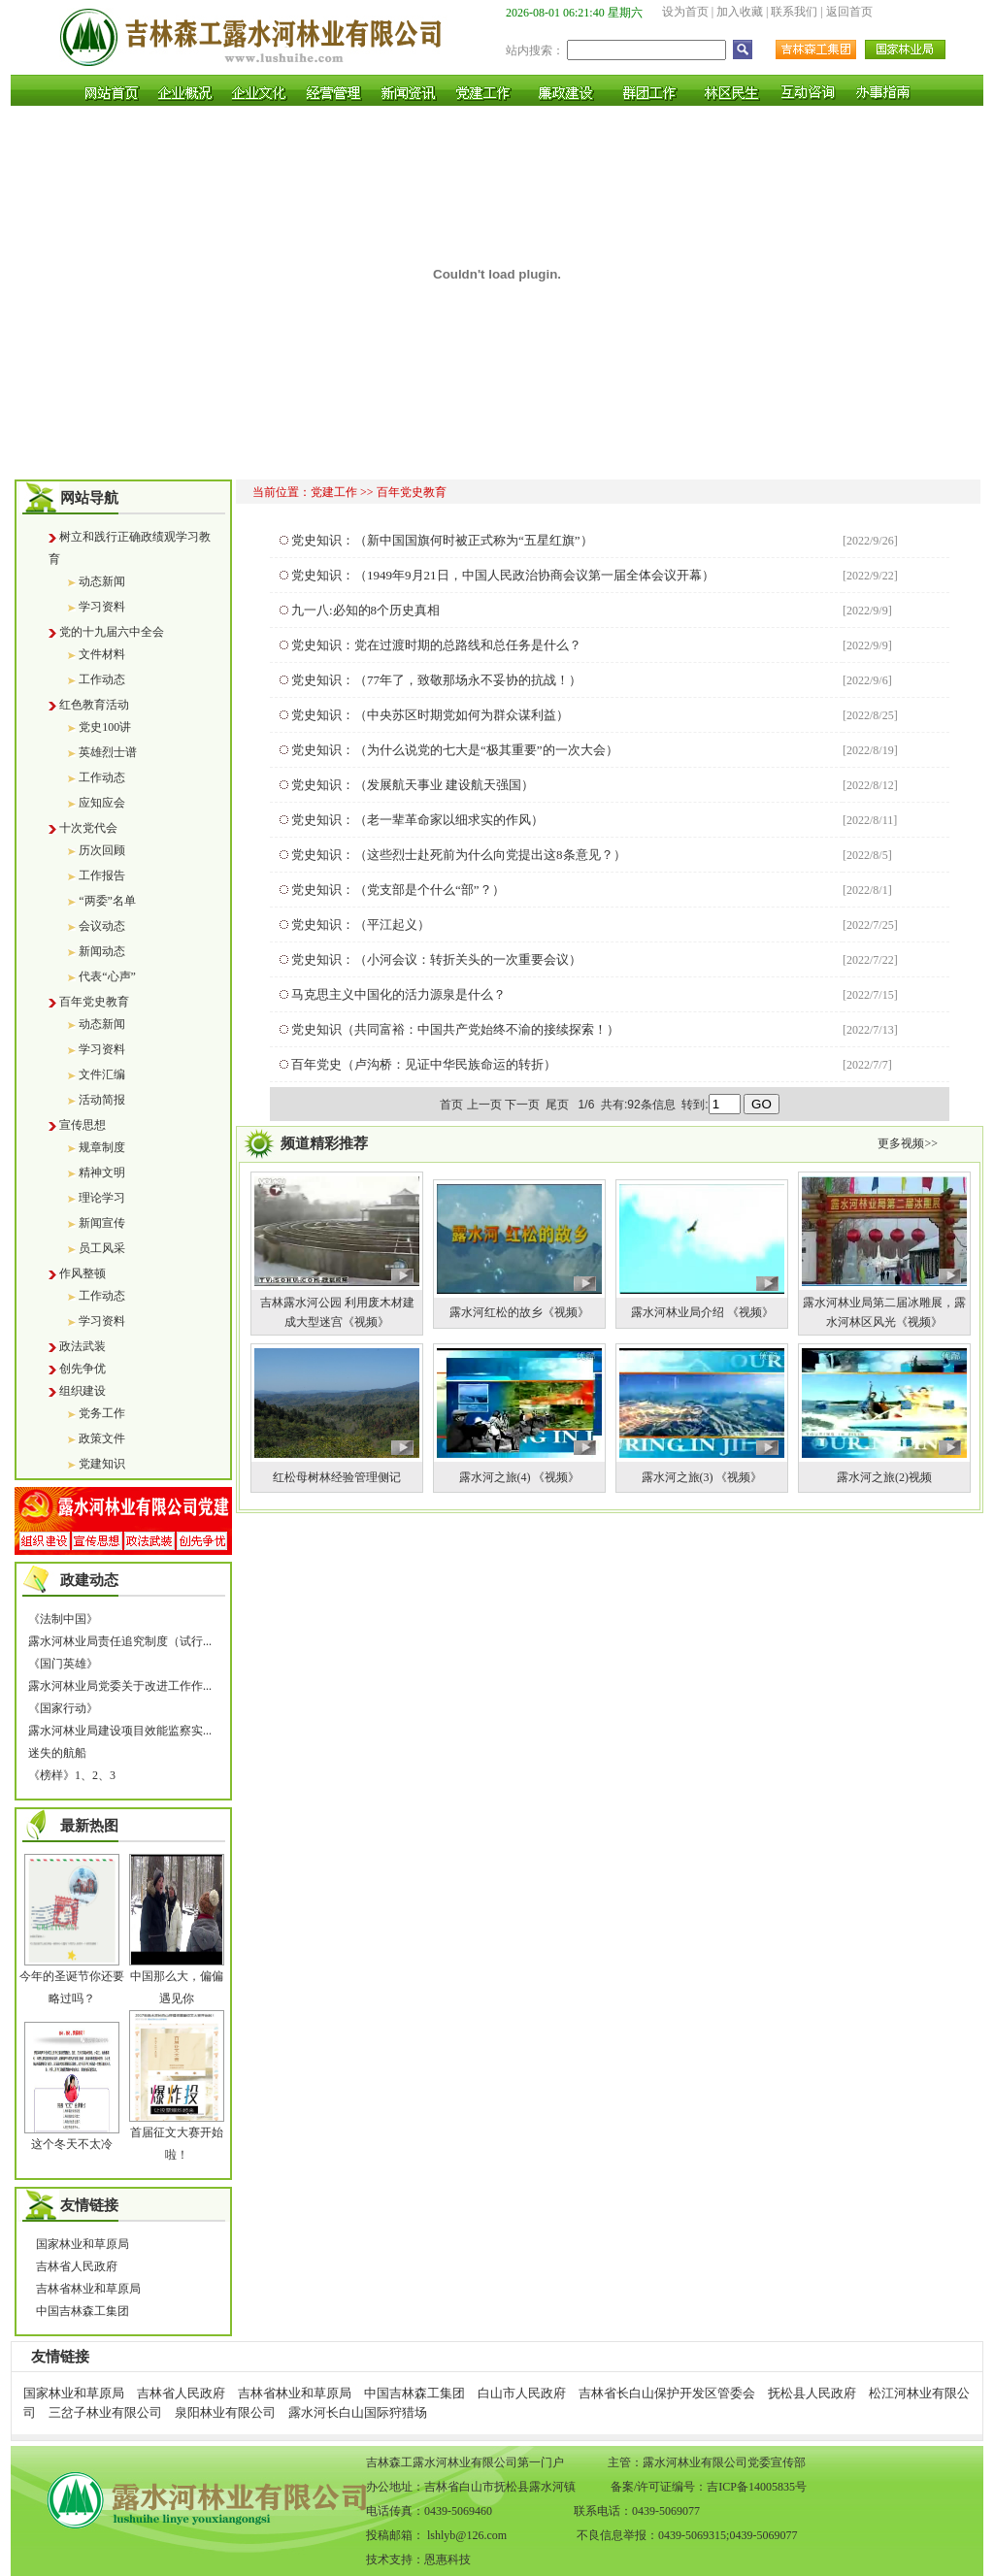  Describe the element at coordinates (120, 1641) in the screenshot. I see `露水河林业局责任追究制度（试行...` at that location.